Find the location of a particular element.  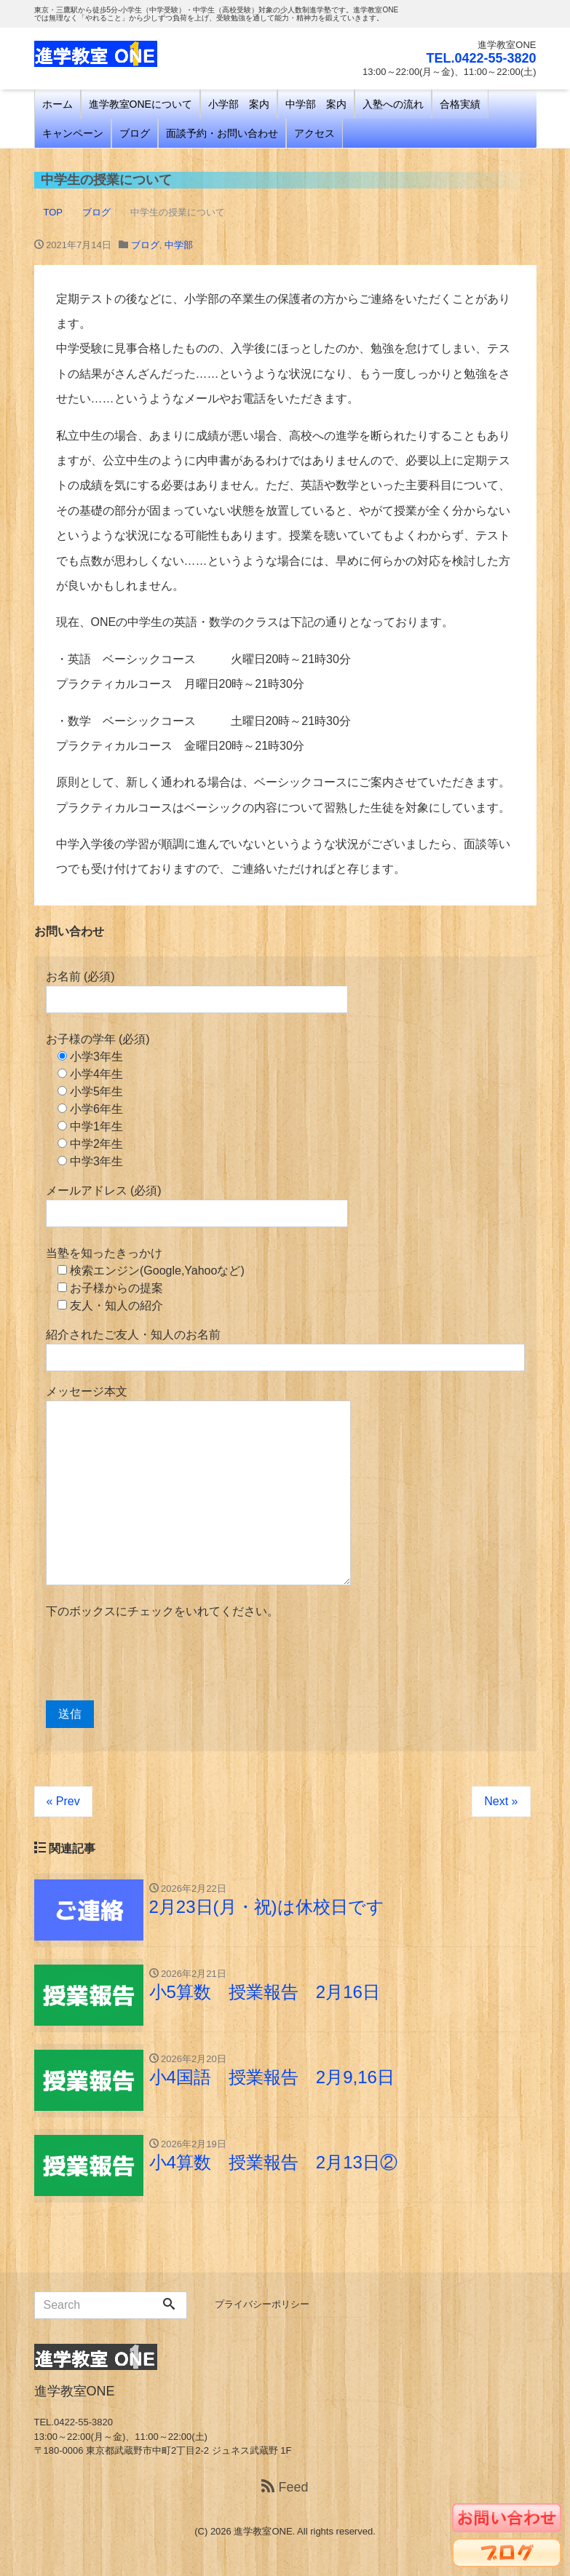

アクセス is located at coordinates (314, 133).